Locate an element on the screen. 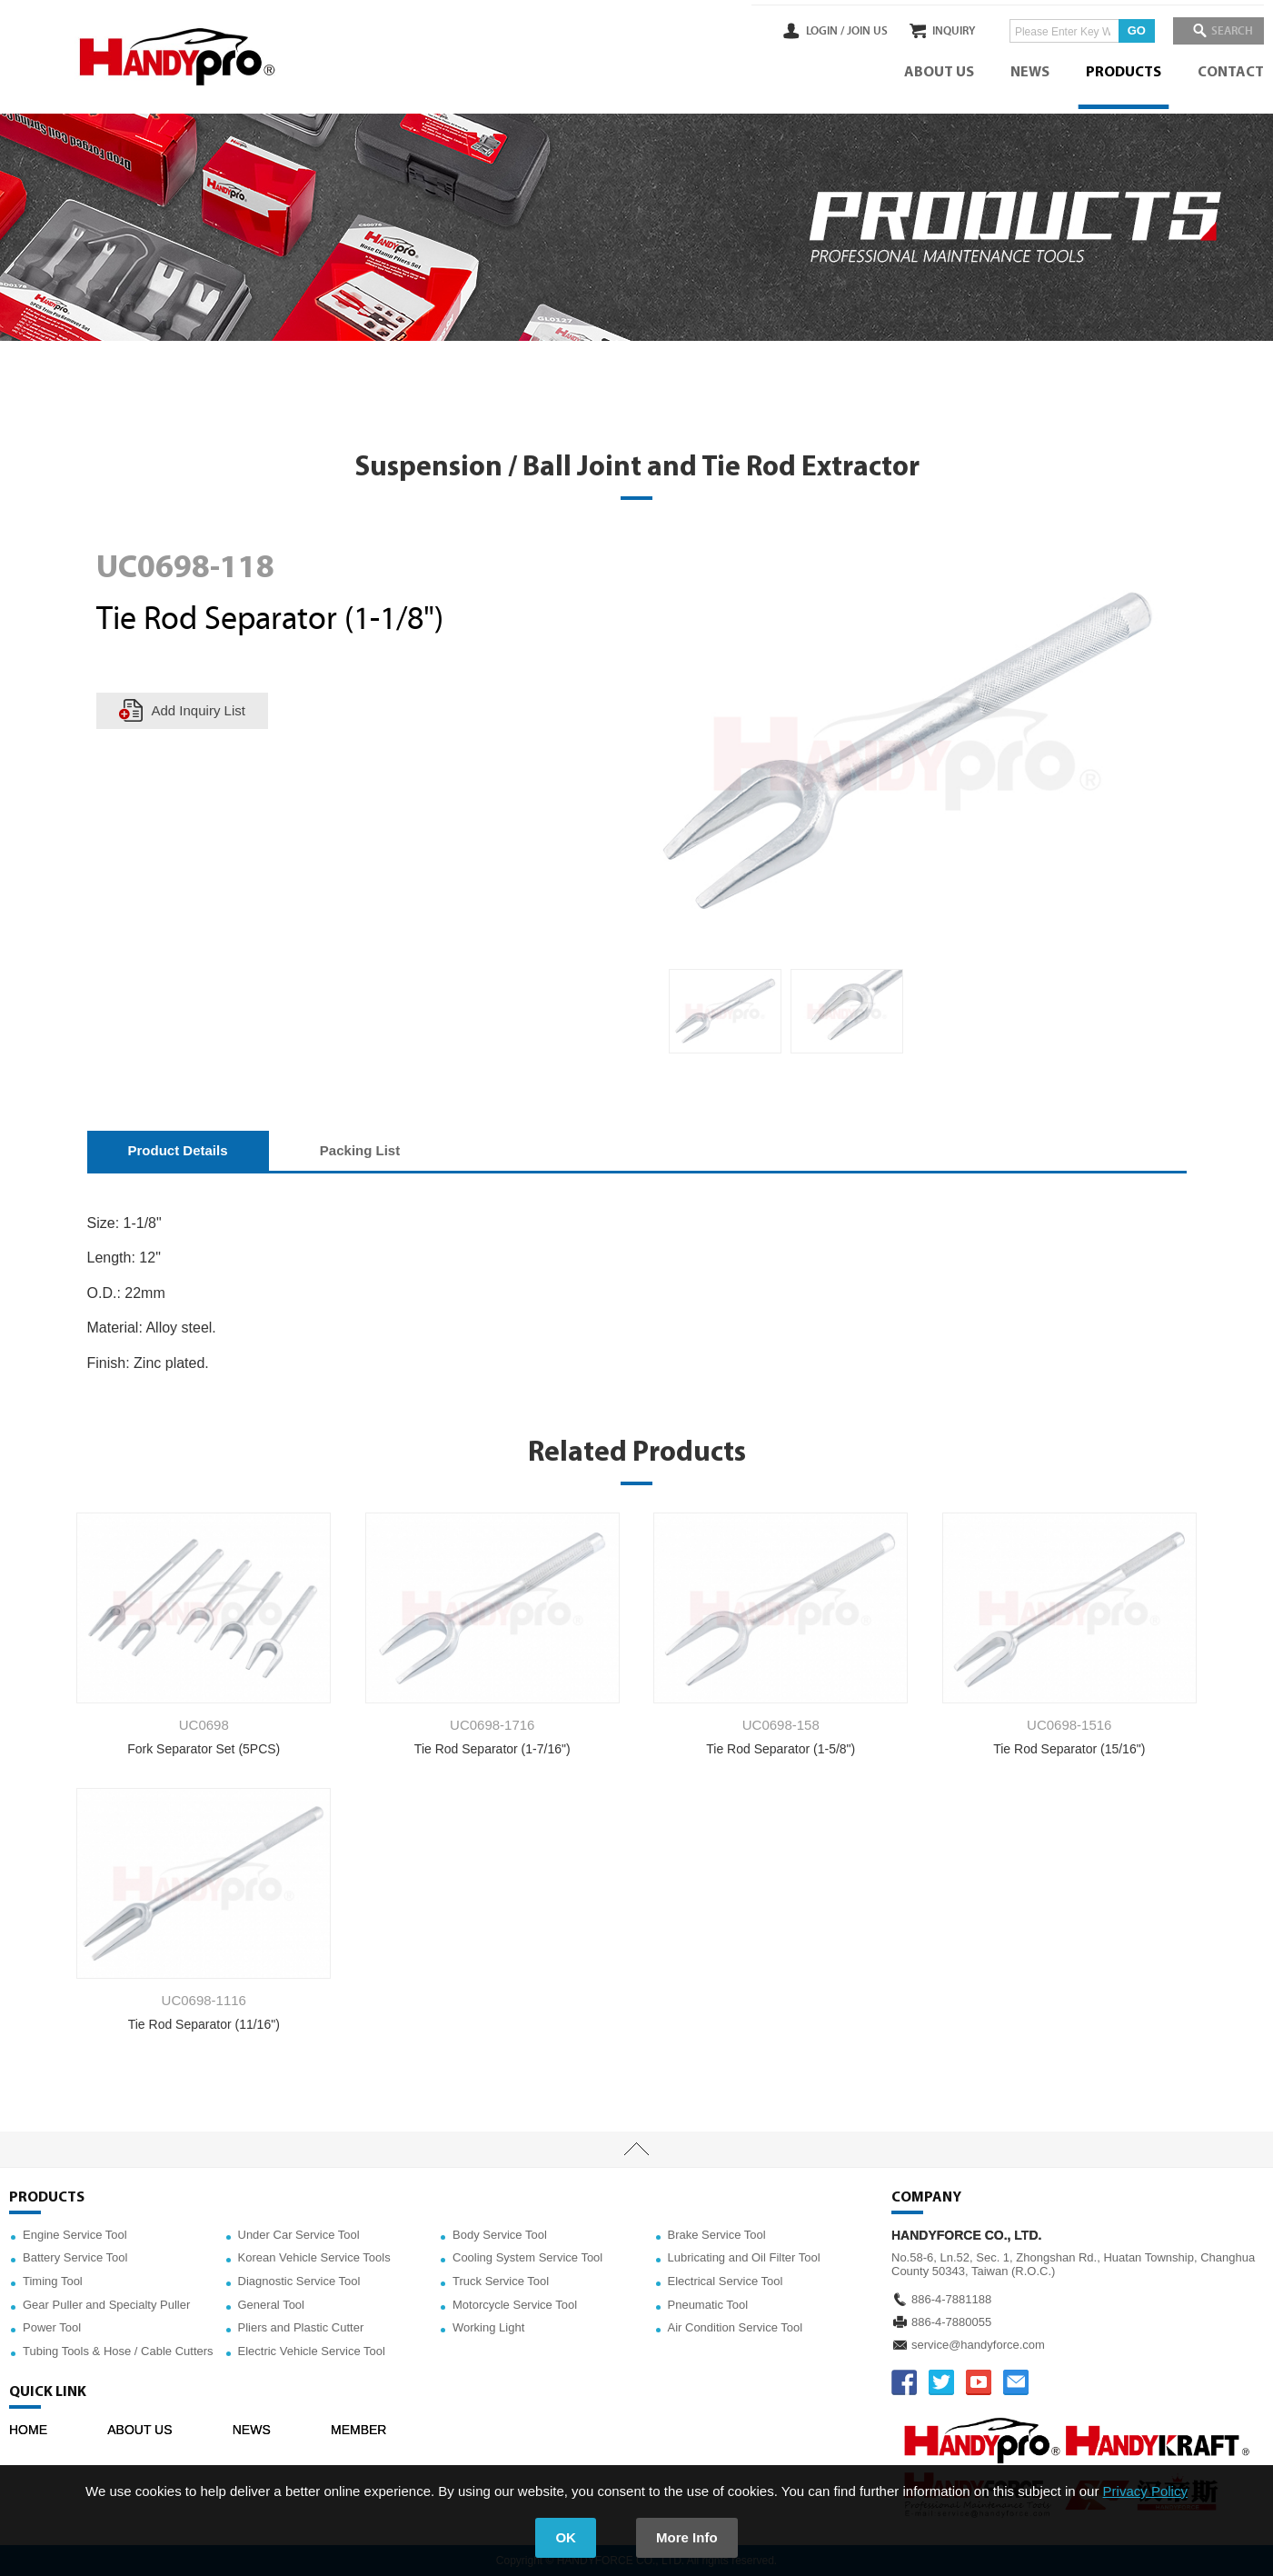 The width and height of the screenshot is (1273, 2576). Motorcycle Service Tool is located at coordinates (515, 2304).